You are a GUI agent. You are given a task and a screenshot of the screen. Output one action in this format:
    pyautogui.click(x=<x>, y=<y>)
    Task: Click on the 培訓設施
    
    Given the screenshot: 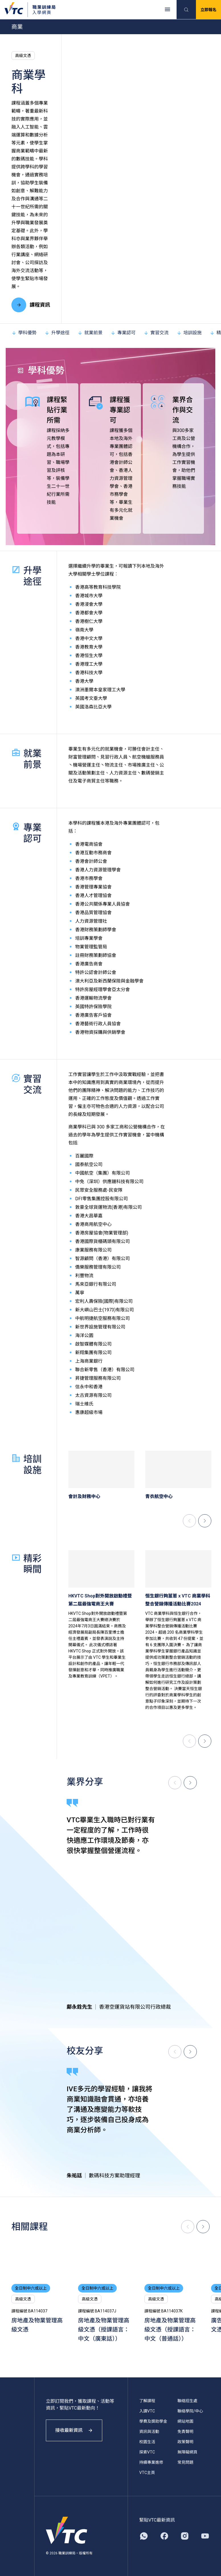 What is the action you would take?
    pyautogui.click(x=189, y=332)
    